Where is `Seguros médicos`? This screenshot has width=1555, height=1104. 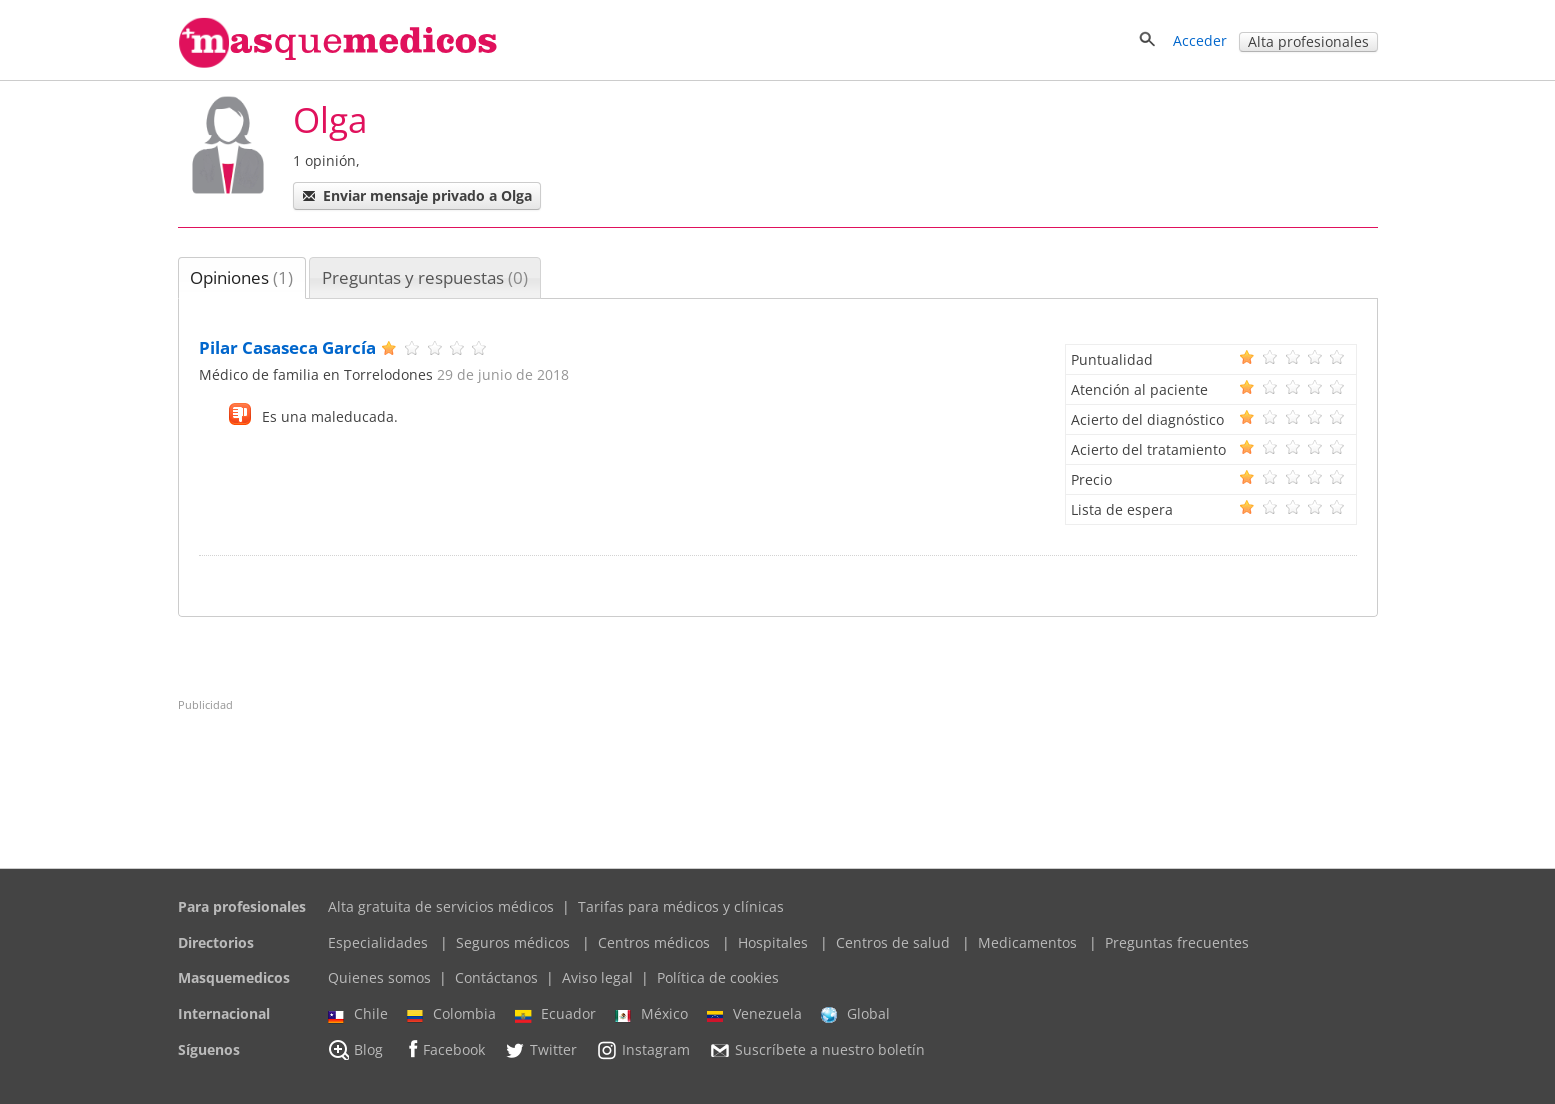 Seguros médicos is located at coordinates (513, 942).